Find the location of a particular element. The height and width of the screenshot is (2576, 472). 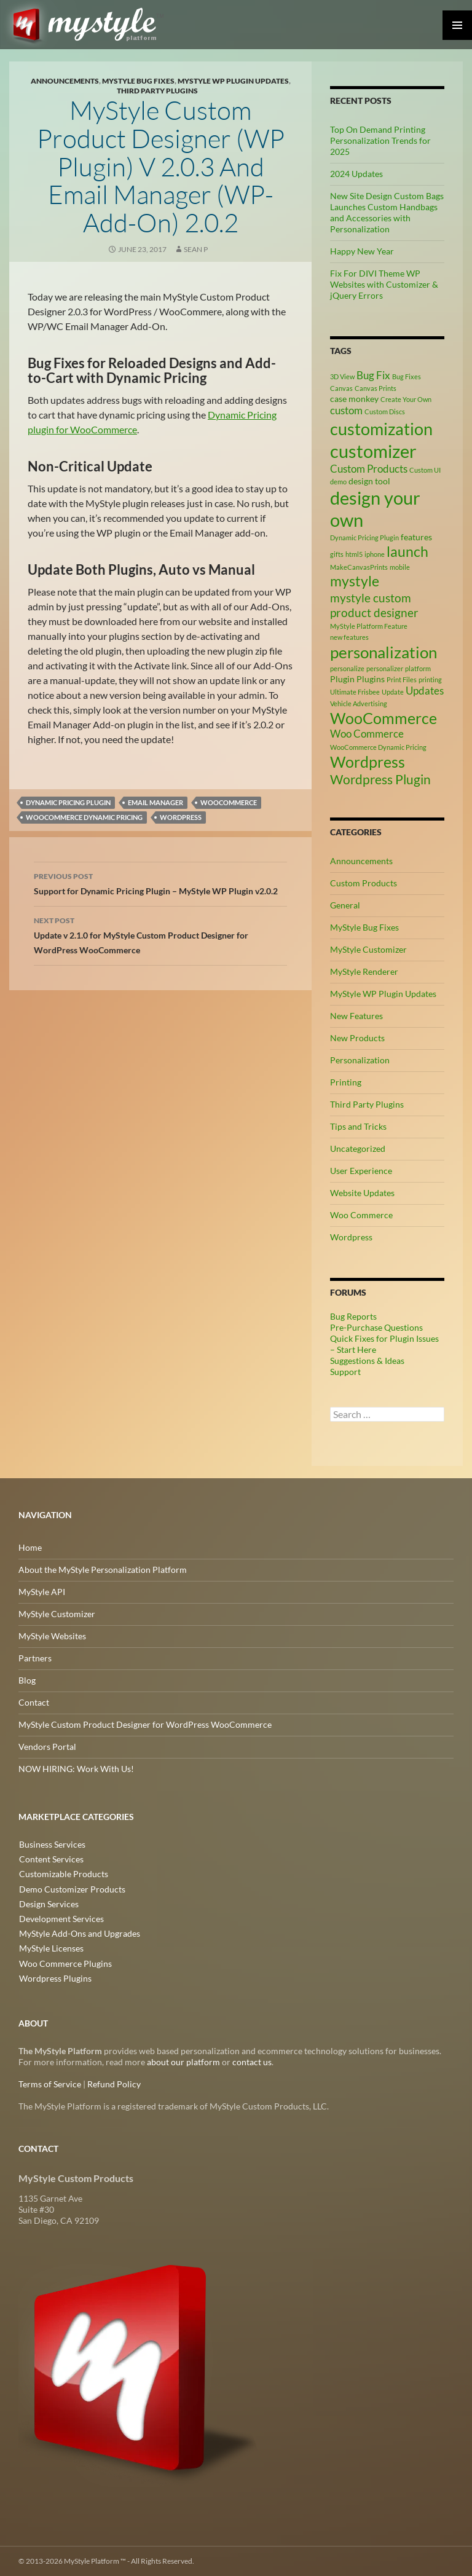

Content Services is located at coordinates (50, 1859).